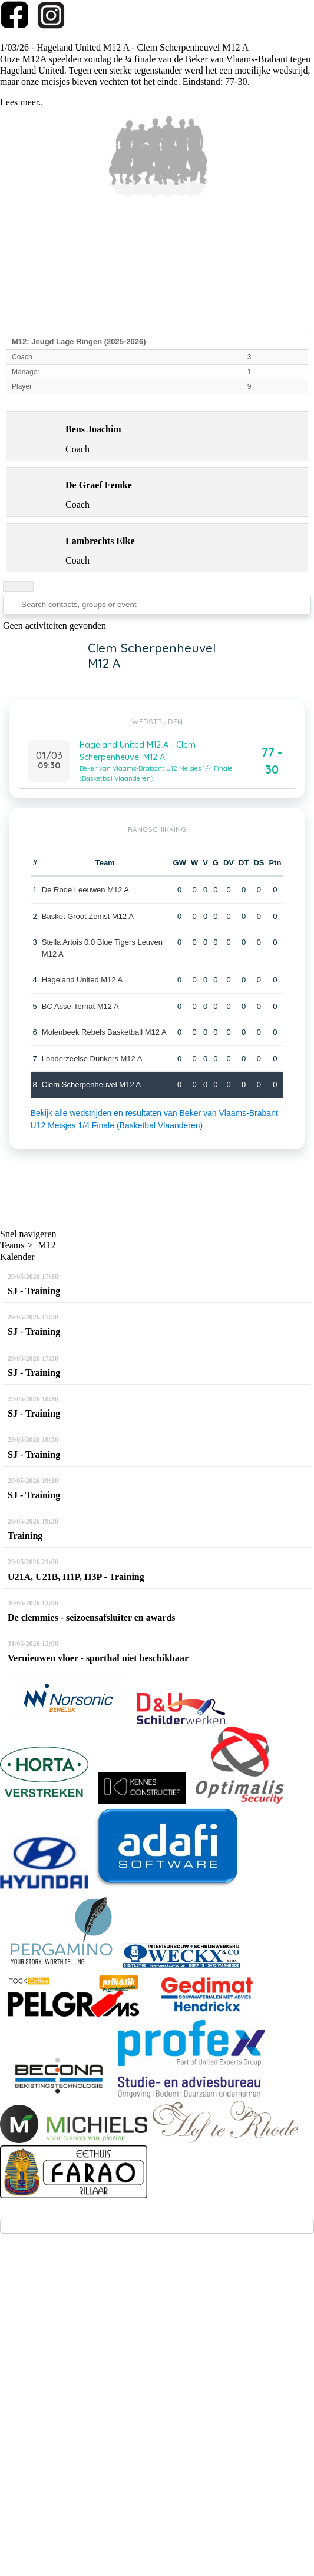 This screenshot has height=2576, width=314. I want to click on Teams, so click(12, 1245).